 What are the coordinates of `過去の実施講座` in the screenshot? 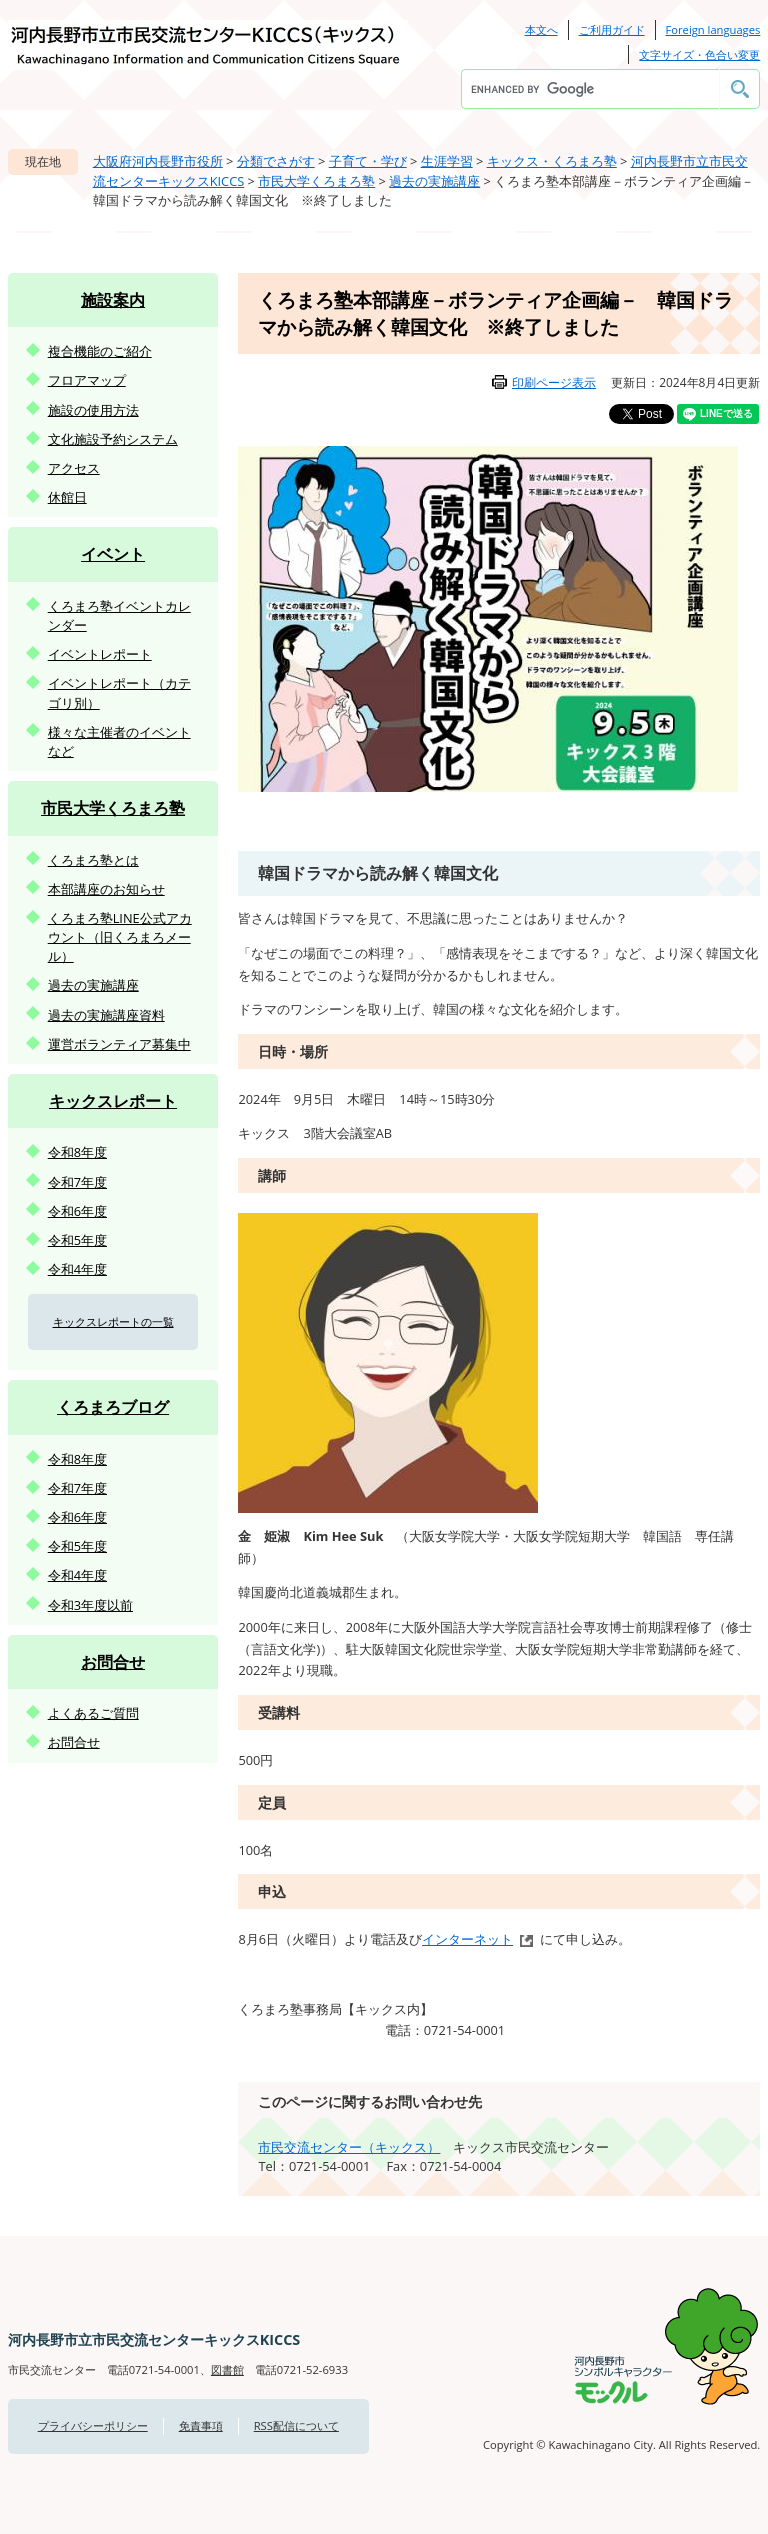 It's located at (434, 181).